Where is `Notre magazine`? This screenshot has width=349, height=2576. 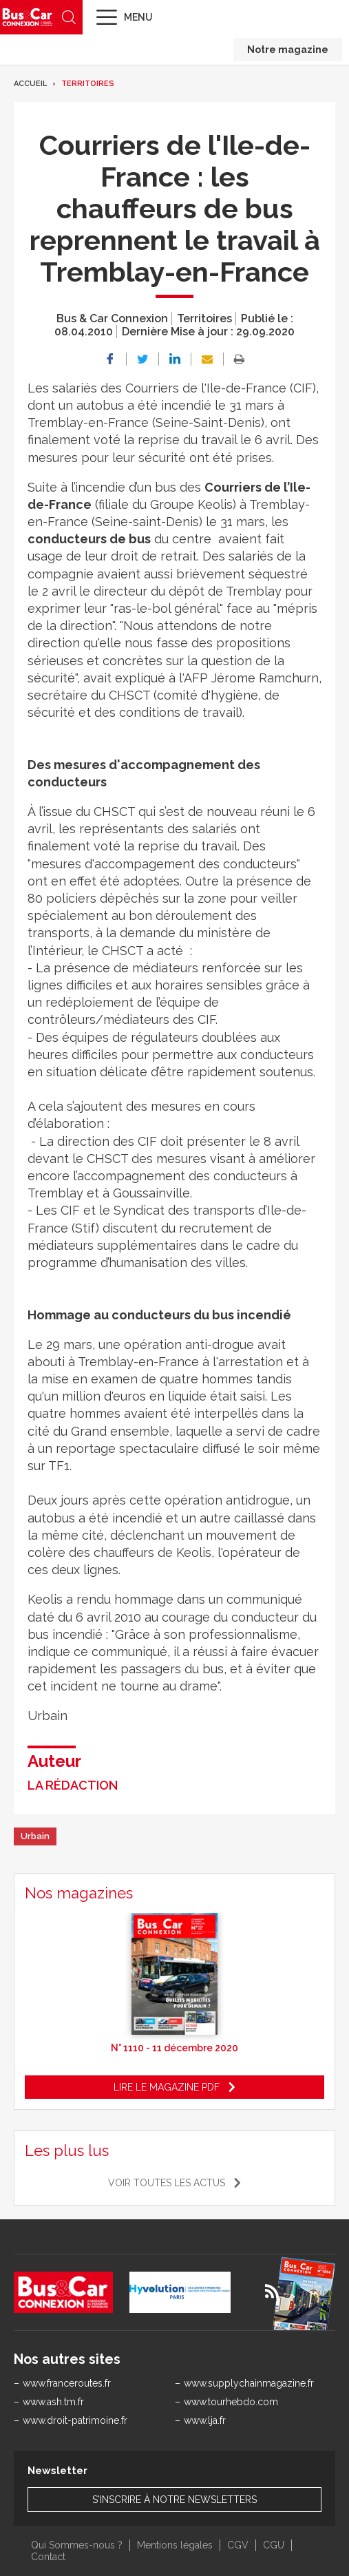
Notre magazine is located at coordinates (287, 49).